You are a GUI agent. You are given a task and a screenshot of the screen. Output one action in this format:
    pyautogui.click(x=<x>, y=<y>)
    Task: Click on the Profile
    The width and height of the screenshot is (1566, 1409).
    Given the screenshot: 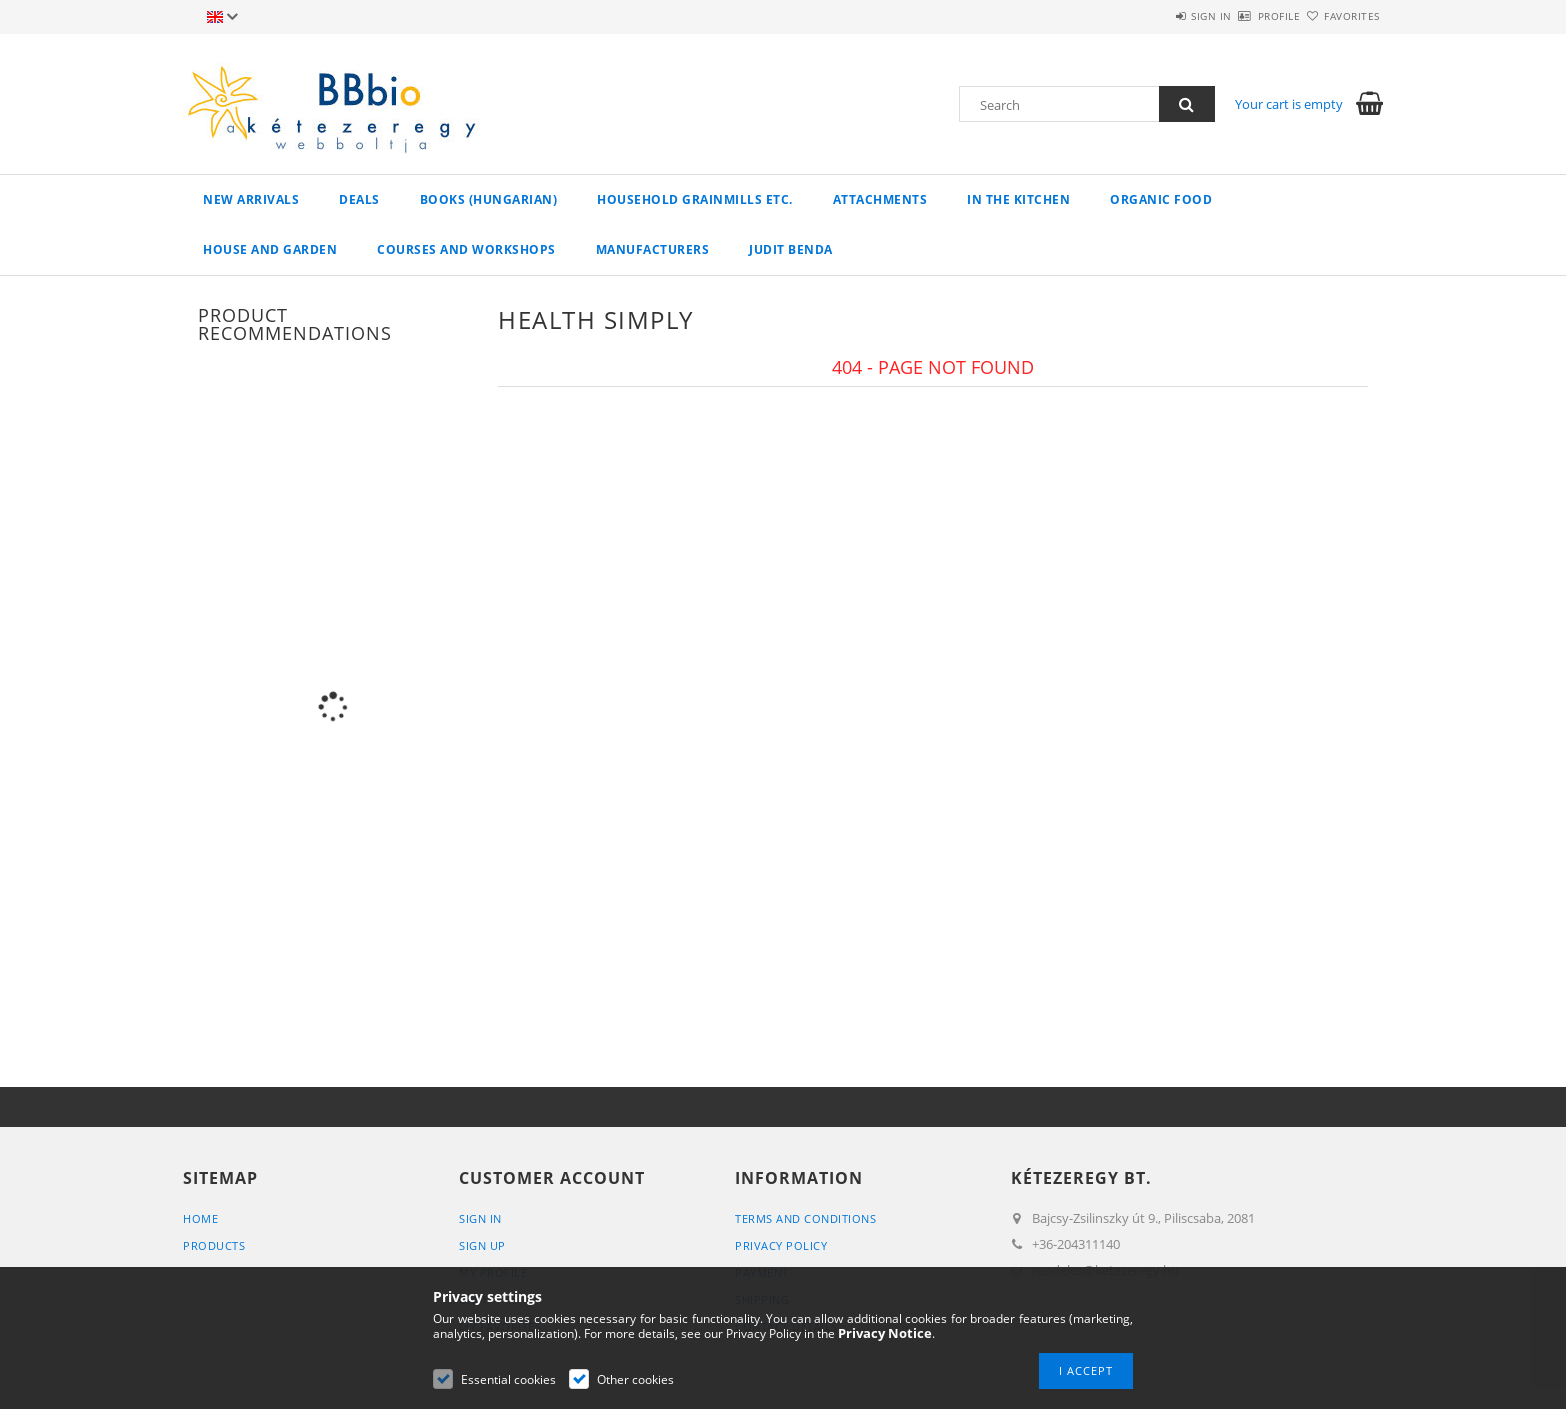 What is the action you would take?
    pyautogui.click(x=1244, y=16)
    